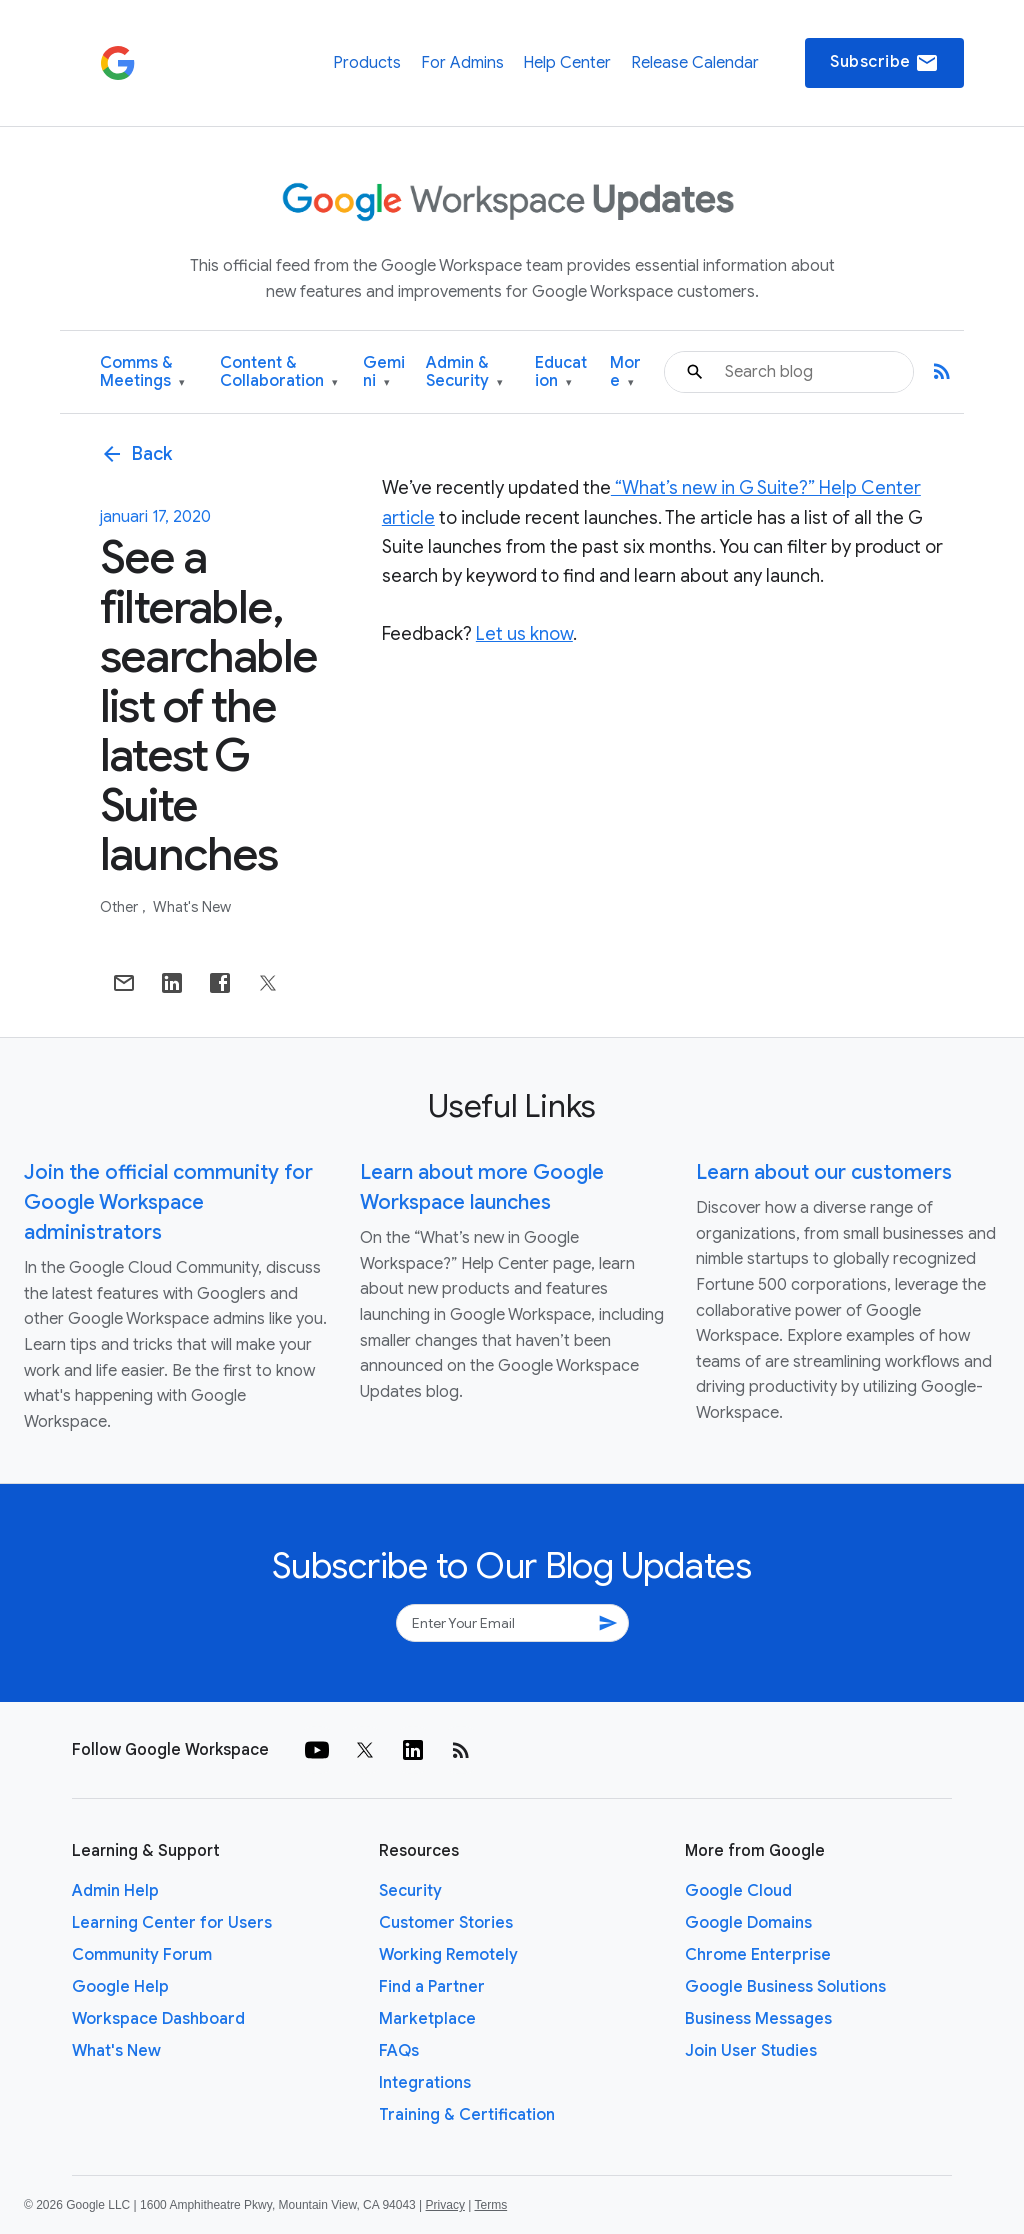 The height and width of the screenshot is (2234, 1024). What do you see at coordinates (142, 1955) in the screenshot?
I see `Community Forum` at bounding box center [142, 1955].